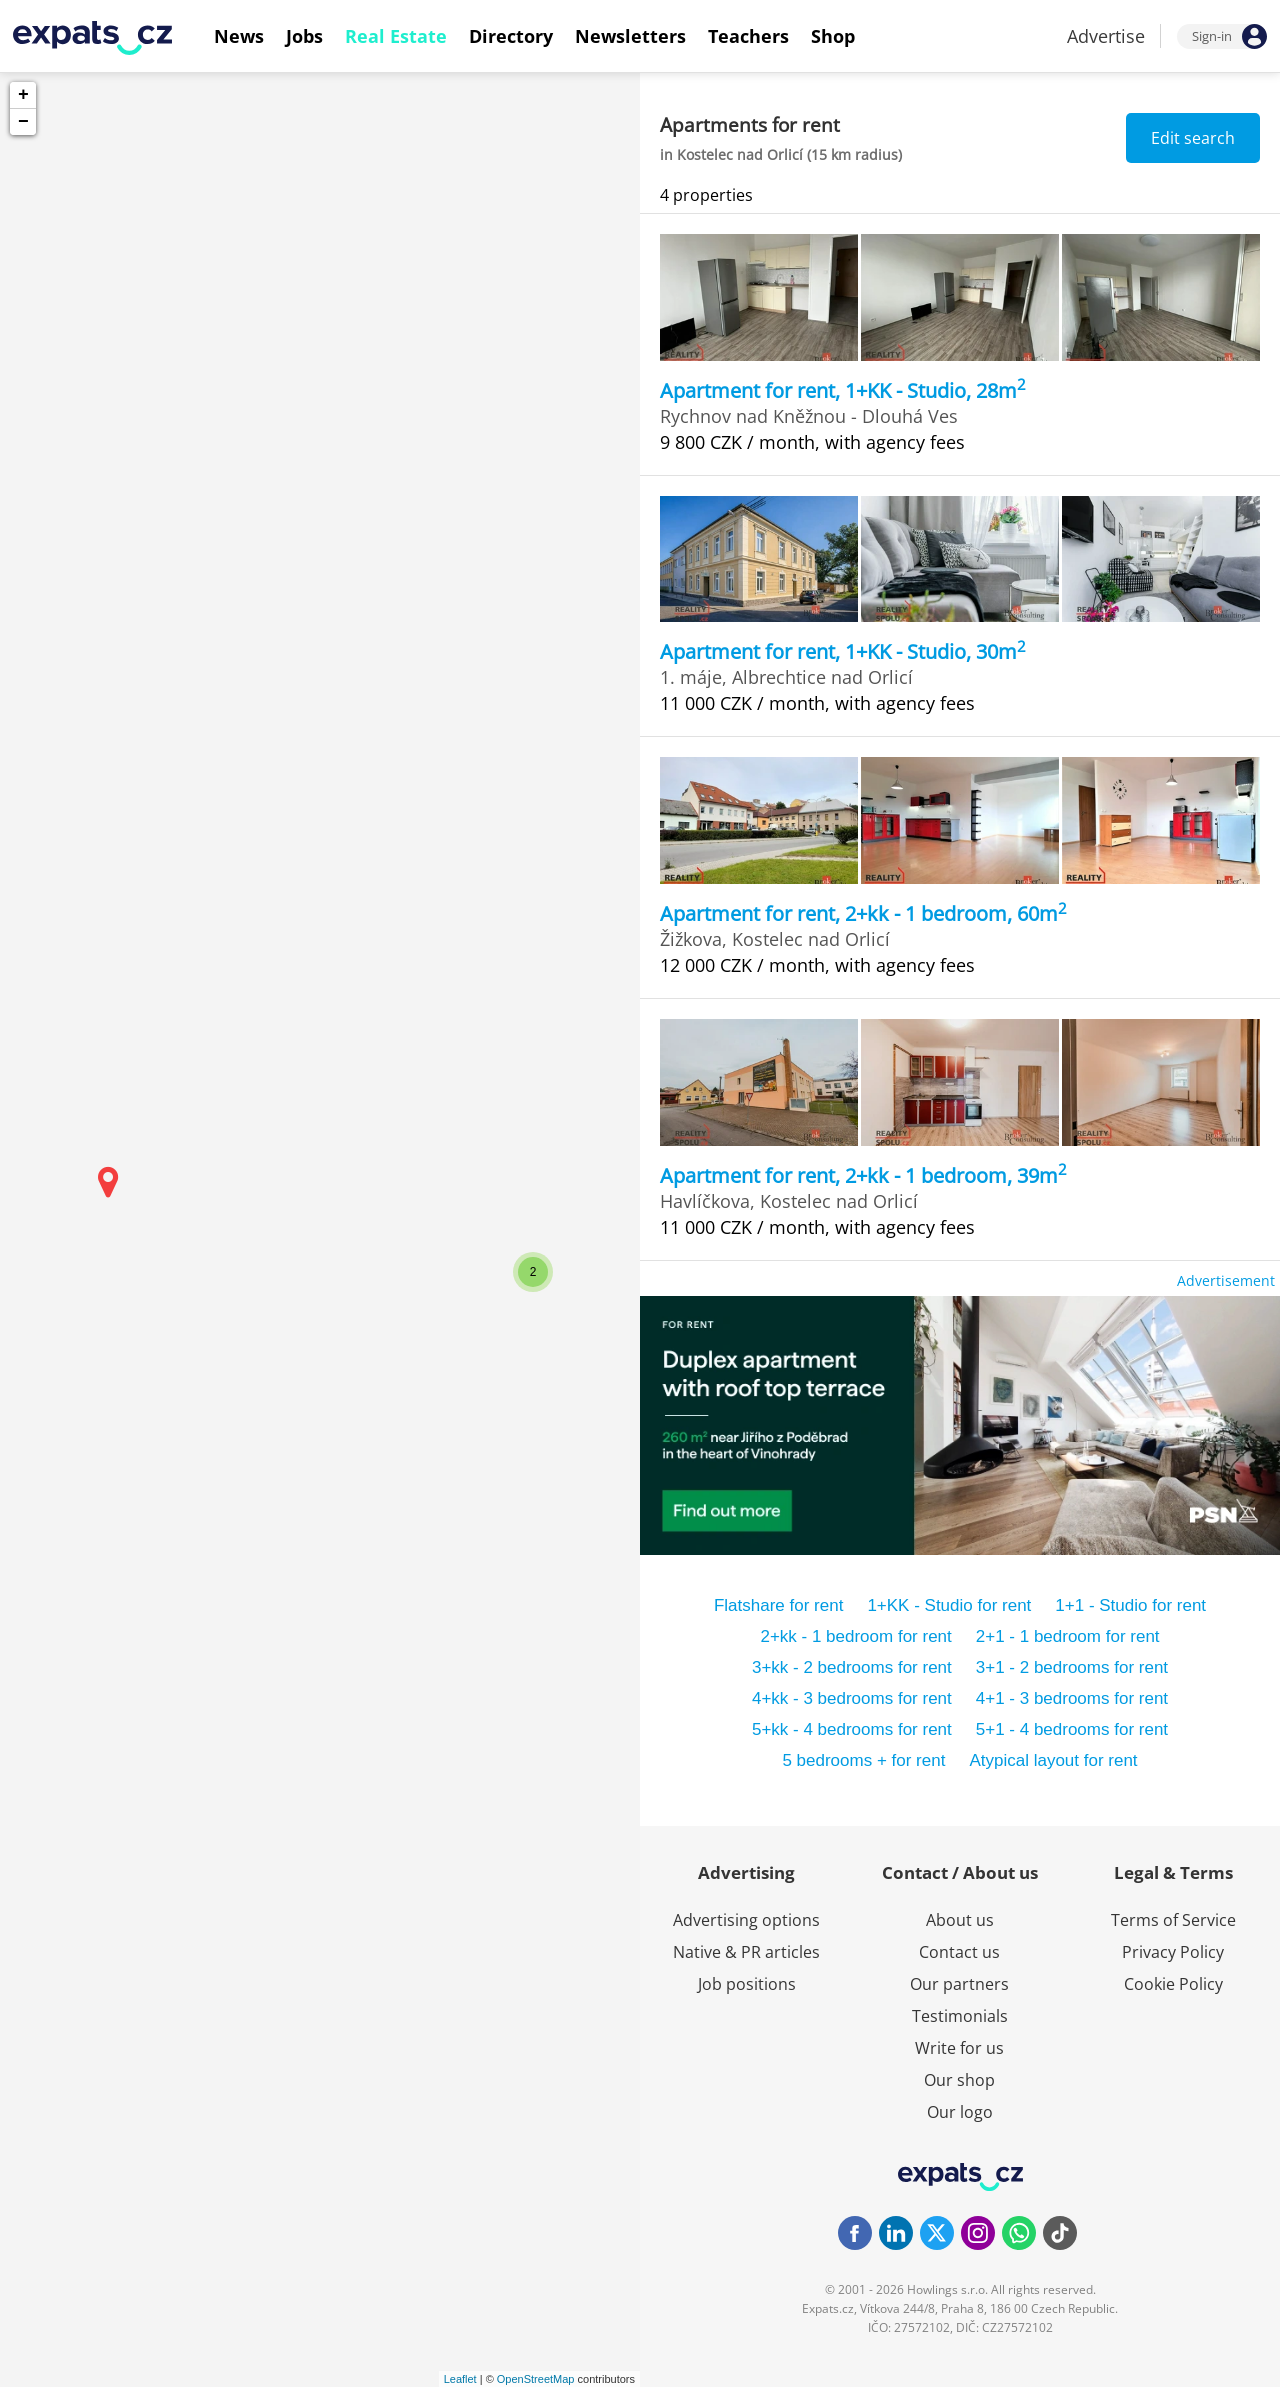  I want to click on Testimonials, so click(960, 2016).